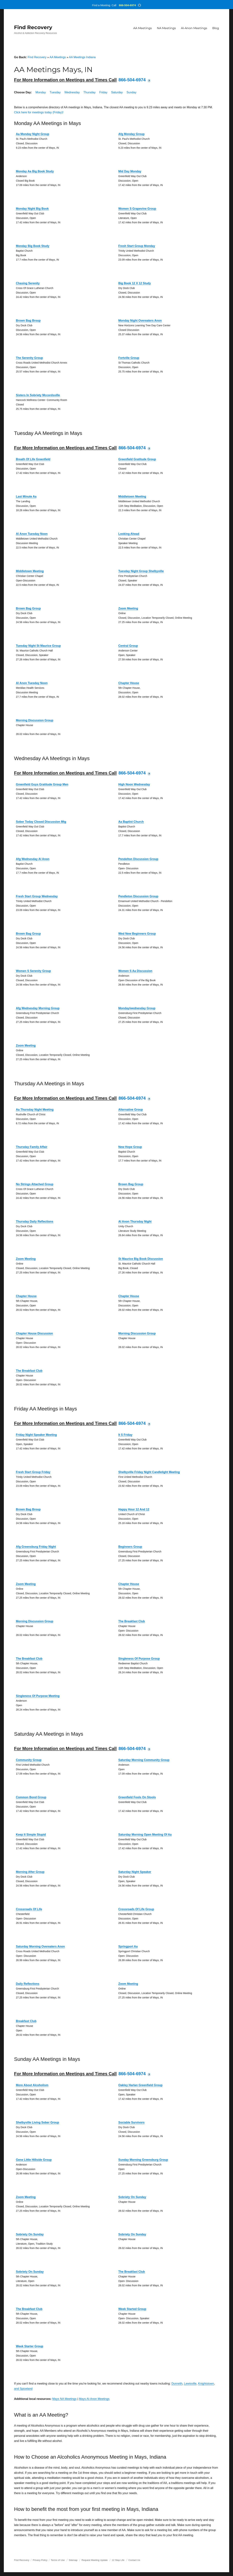  What do you see at coordinates (89, 92) in the screenshot?
I see `Thursday` at bounding box center [89, 92].